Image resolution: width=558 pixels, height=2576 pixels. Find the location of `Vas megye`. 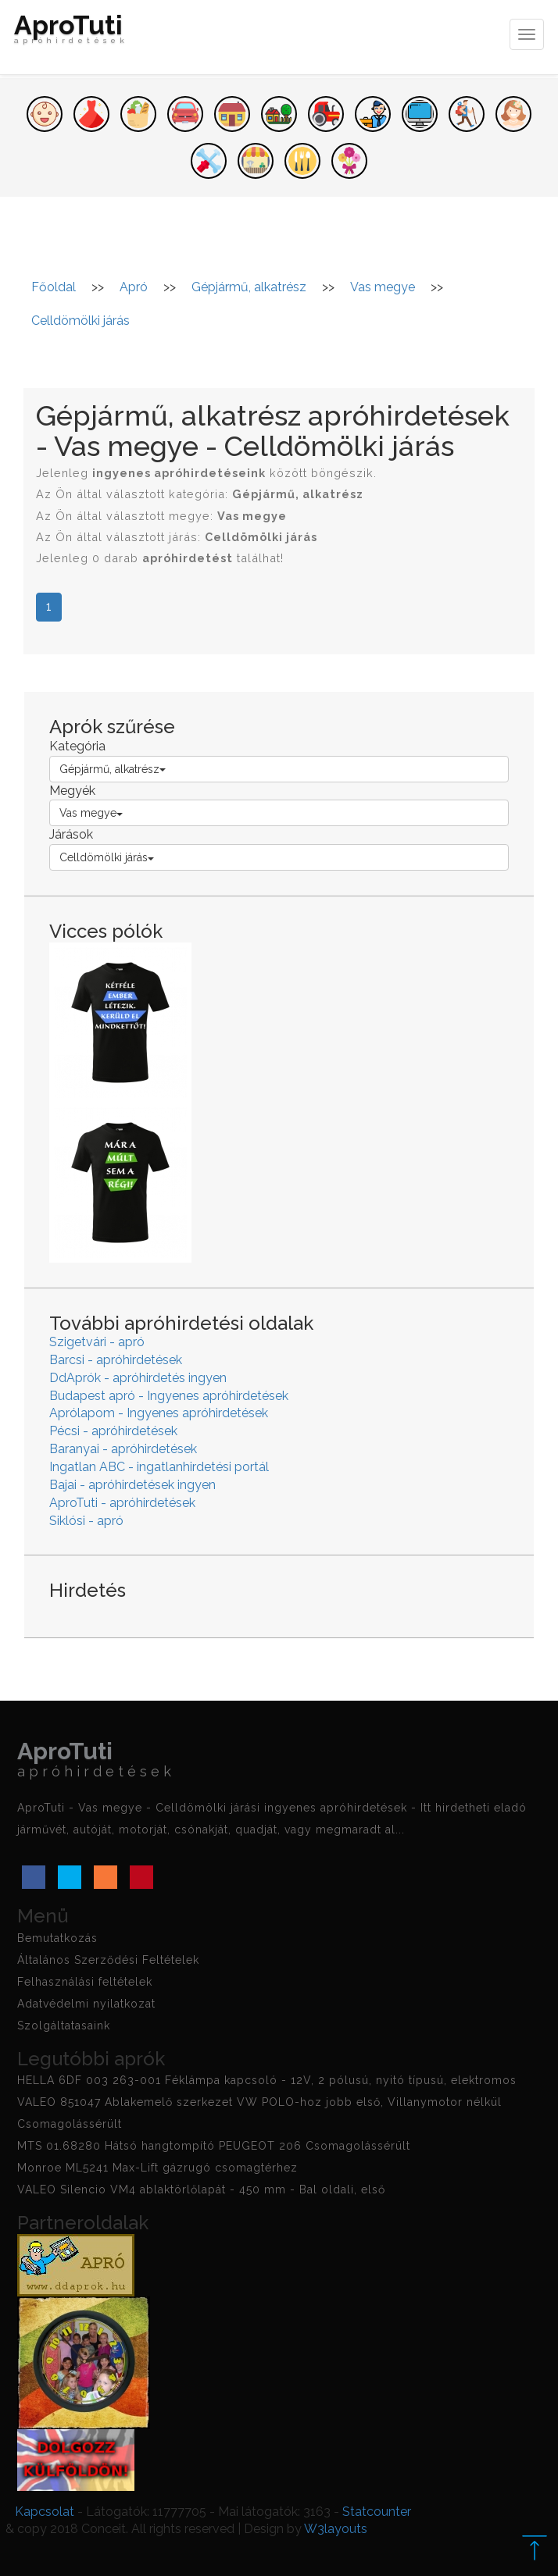

Vas megye is located at coordinates (91, 813).